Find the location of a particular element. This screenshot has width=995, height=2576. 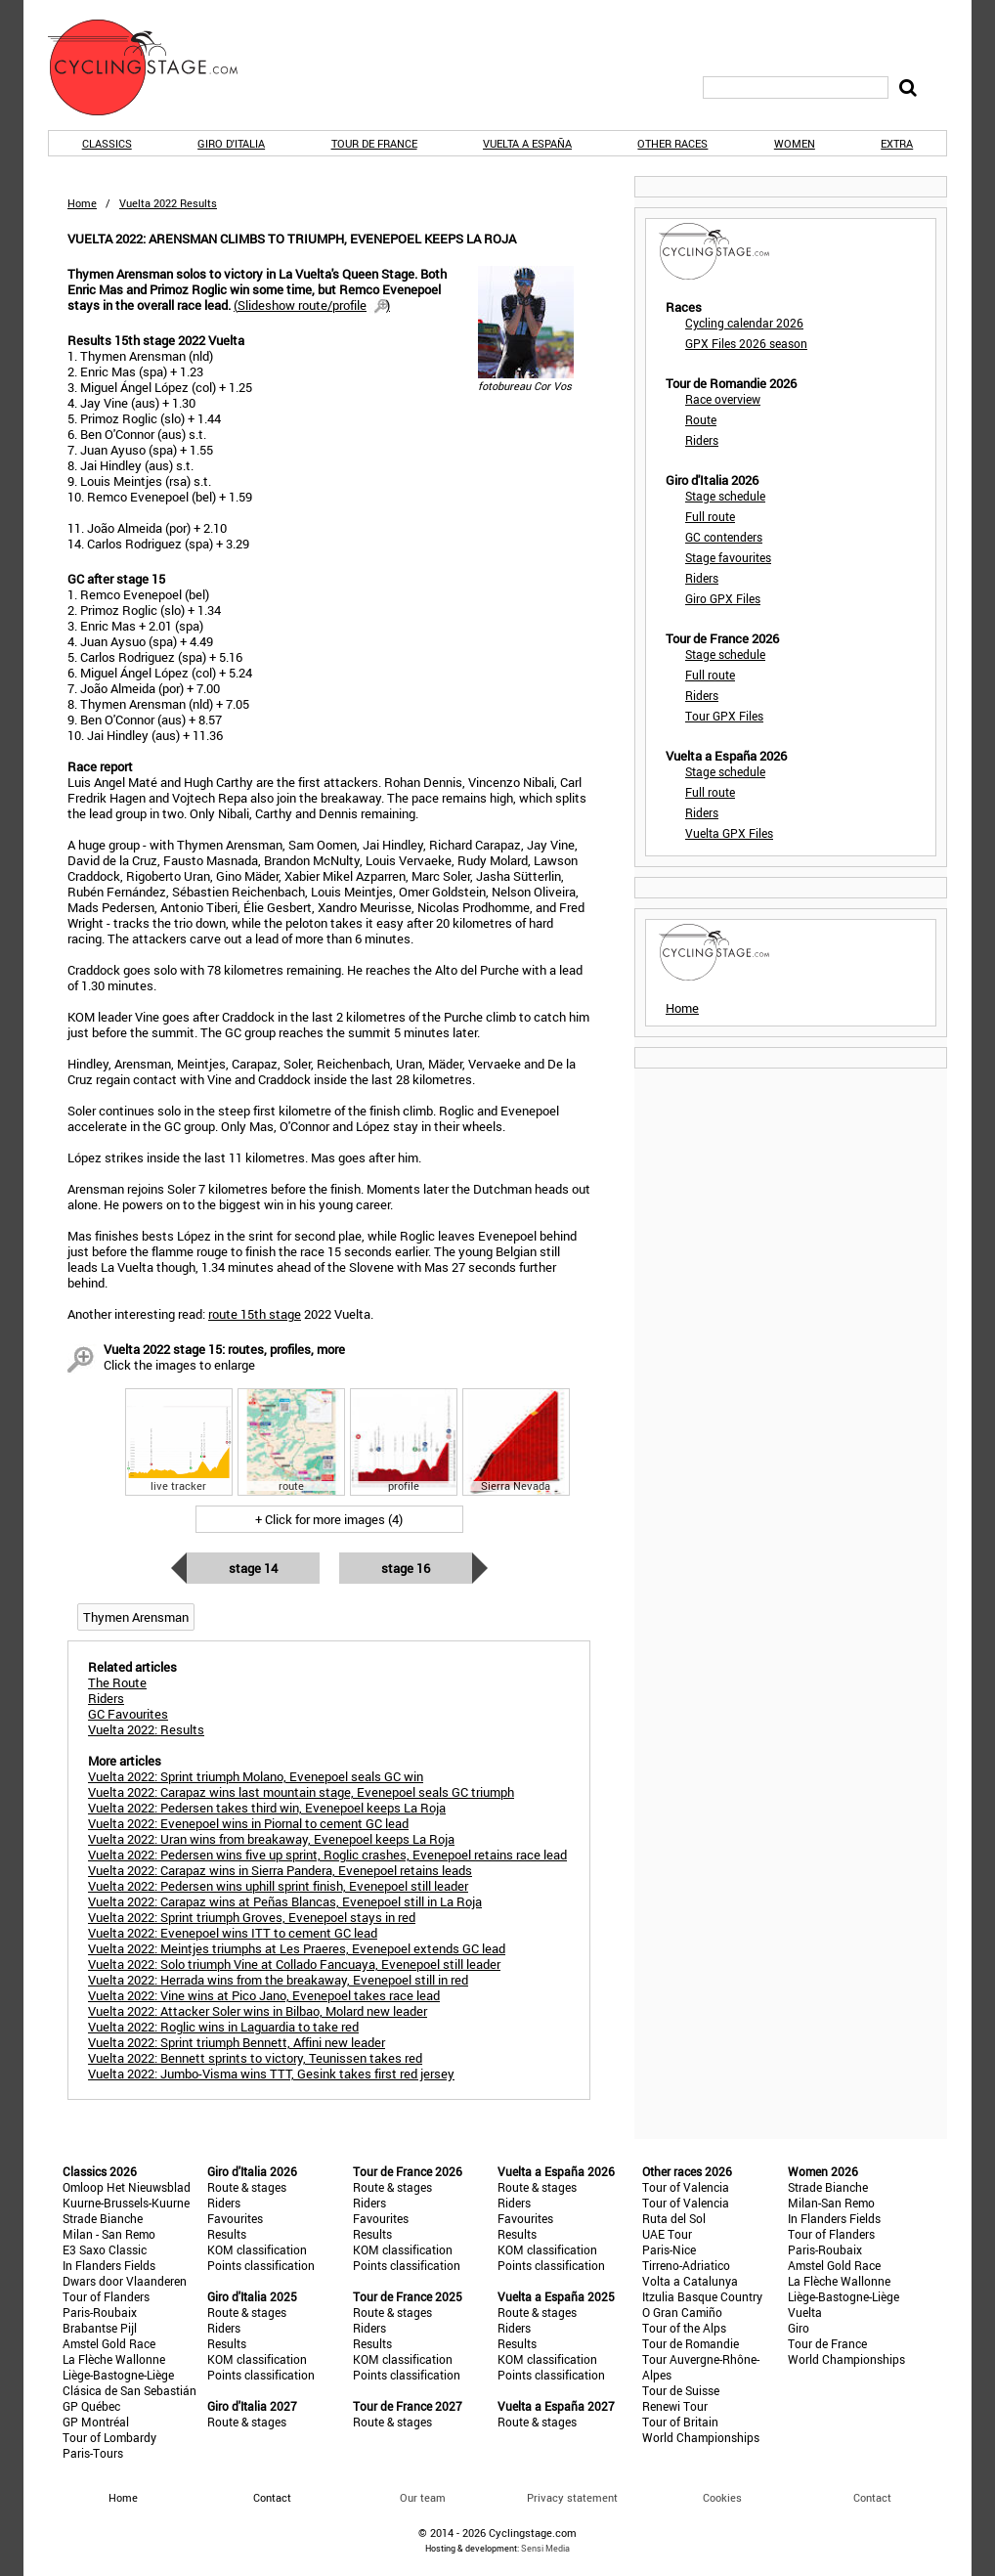

route 15th stage is located at coordinates (254, 1314).